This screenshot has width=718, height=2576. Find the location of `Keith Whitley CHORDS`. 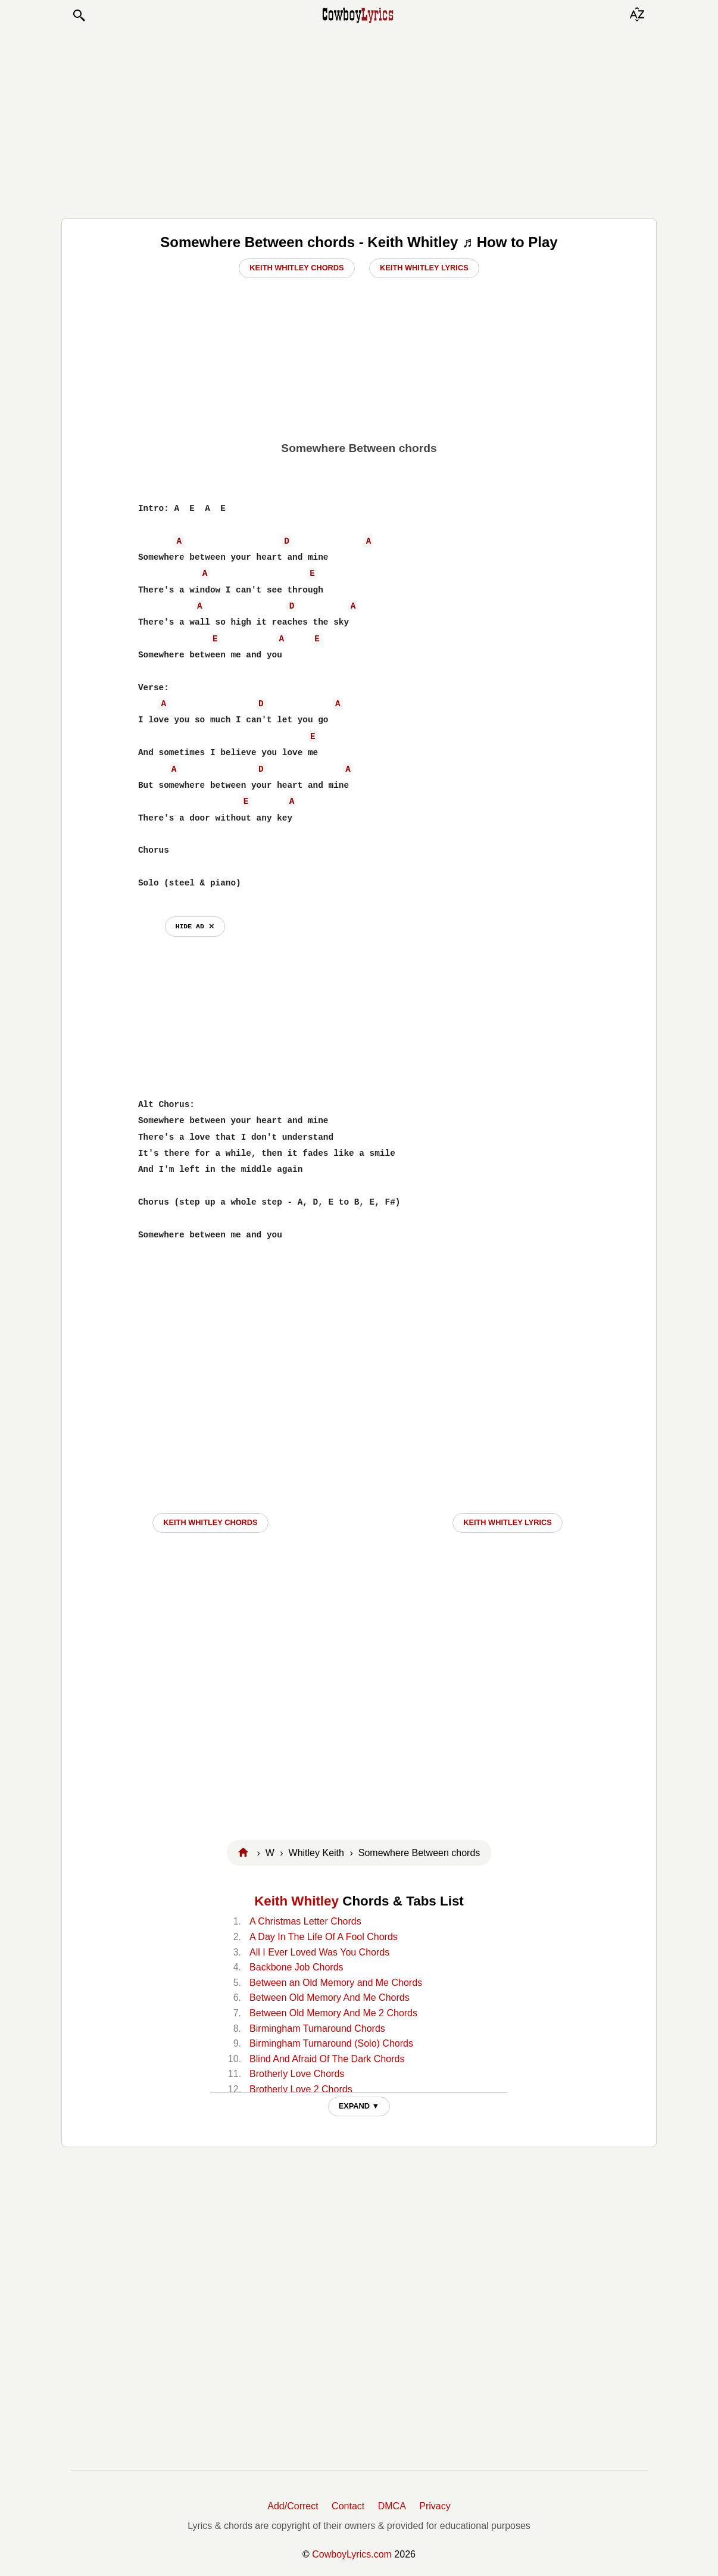

Keith Whitley CHORDS is located at coordinates (210, 1522).